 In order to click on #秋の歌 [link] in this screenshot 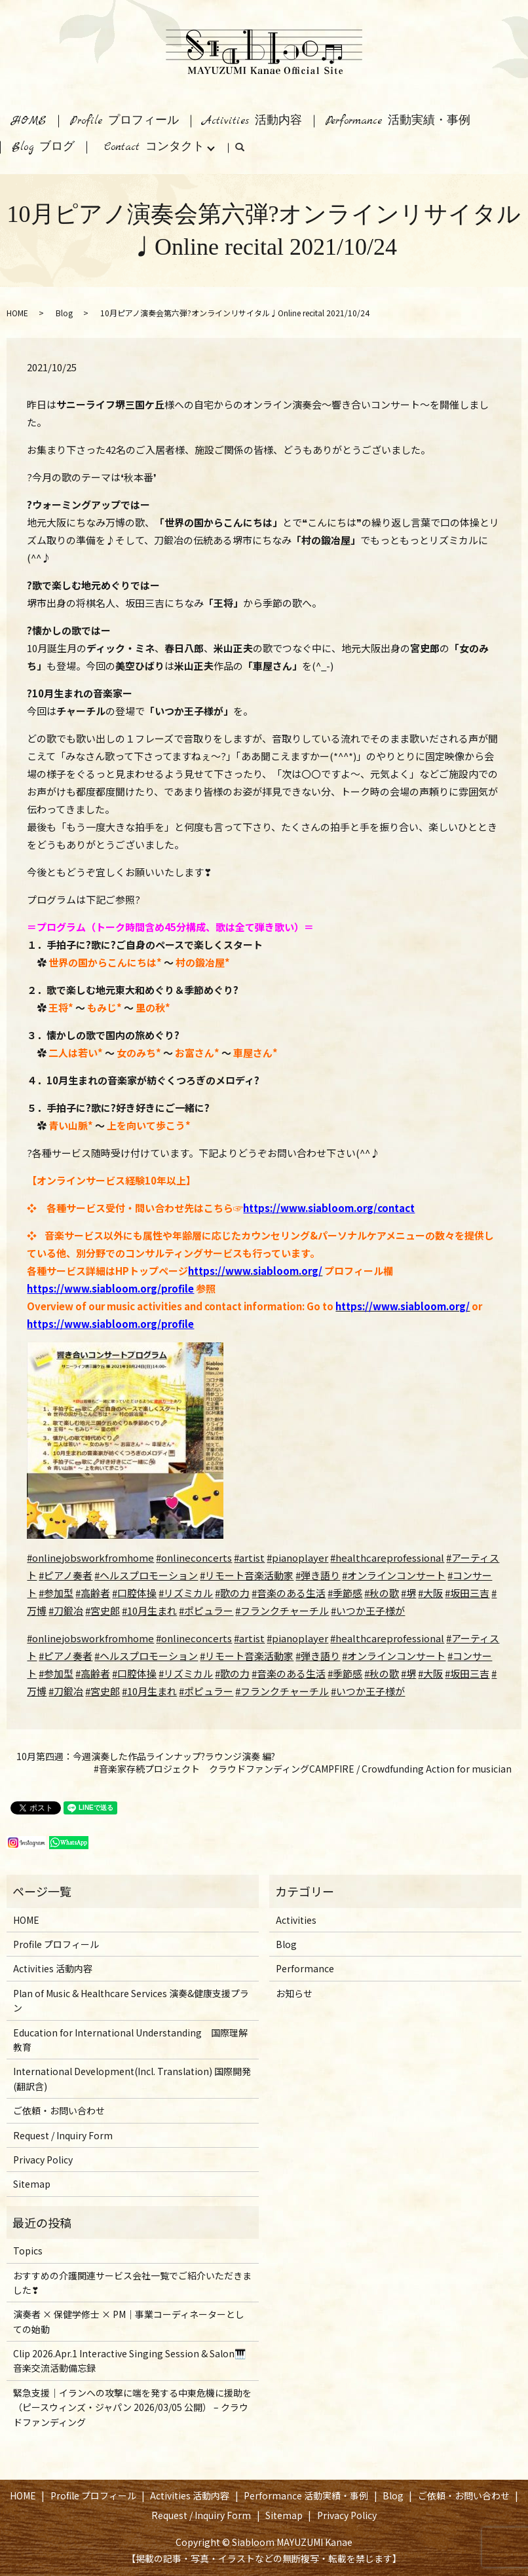, I will do `click(381, 1673)`.